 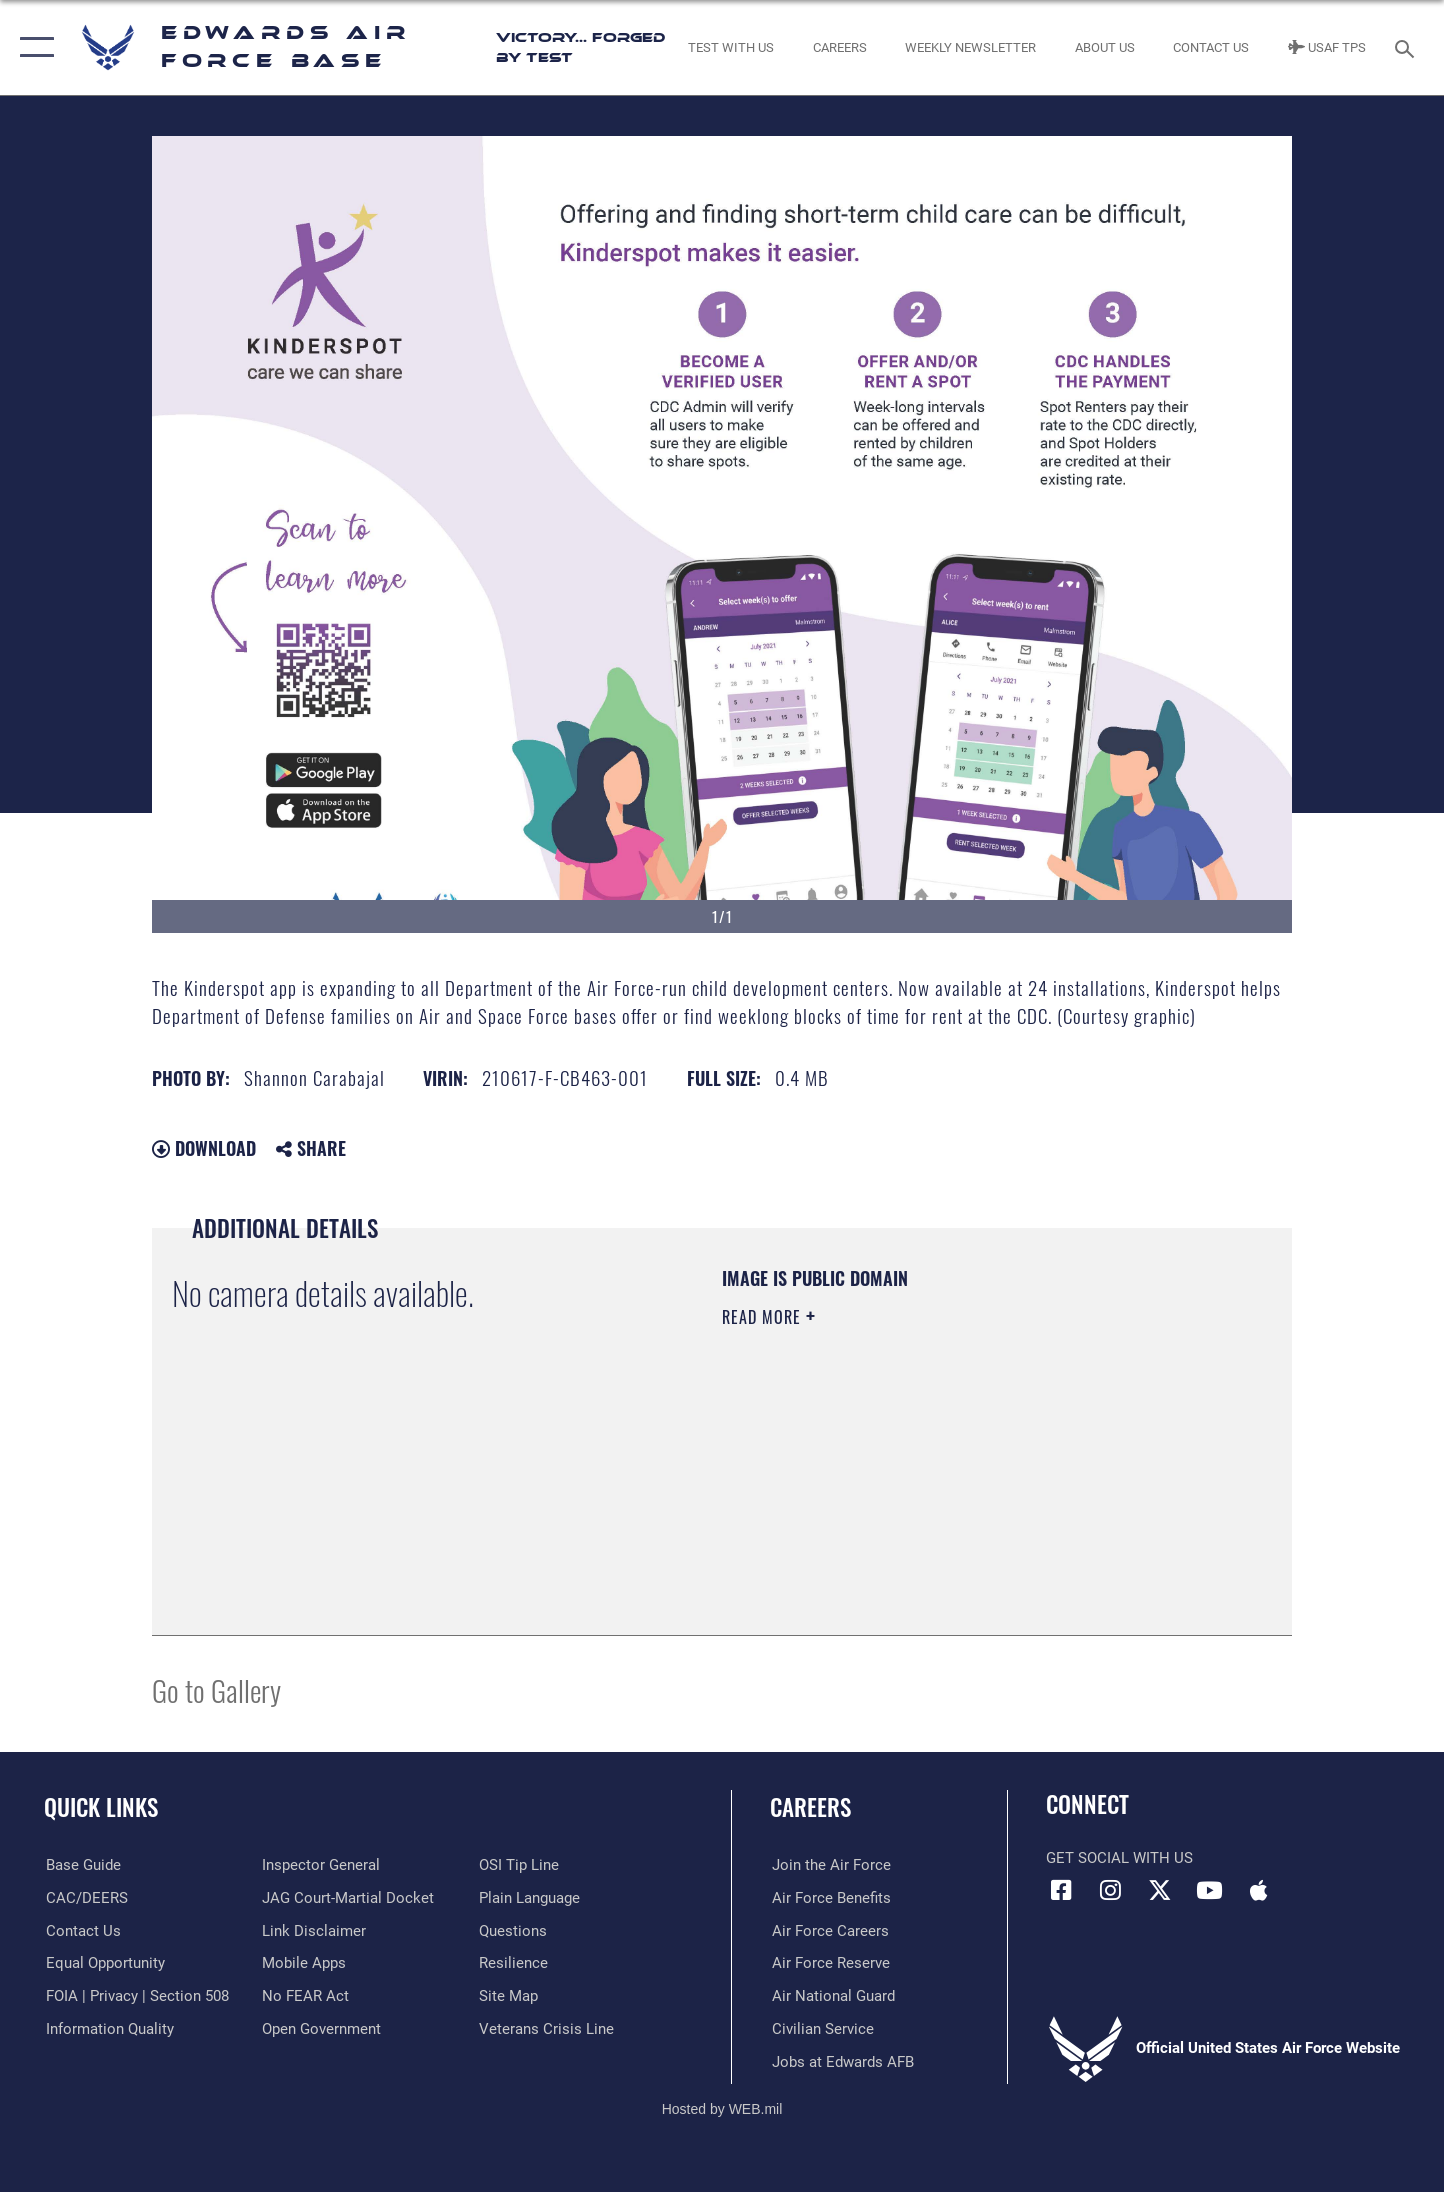 What do you see at coordinates (1111, 1890) in the screenshot?
I see `[Instagram icon opens in a new window]` at bounding box center [1111, 1890].